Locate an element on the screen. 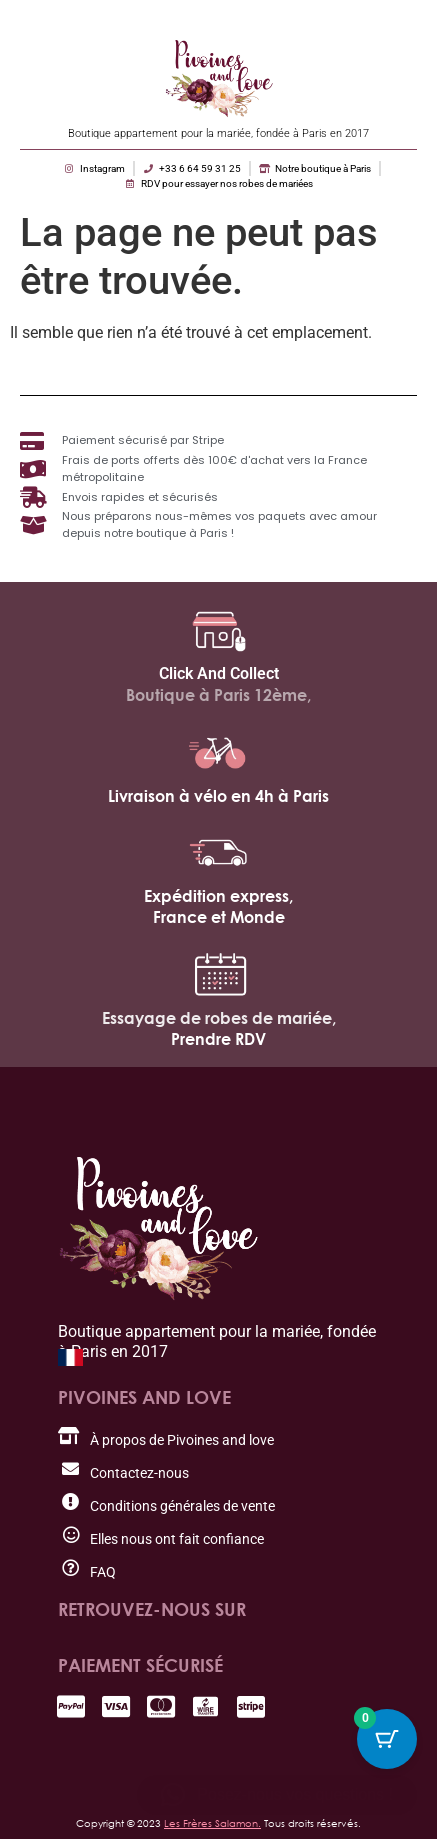 The height and width of the screenshot is (1839, 437). Boutique à Paris 12ème, is located at coordinates (218, 695).